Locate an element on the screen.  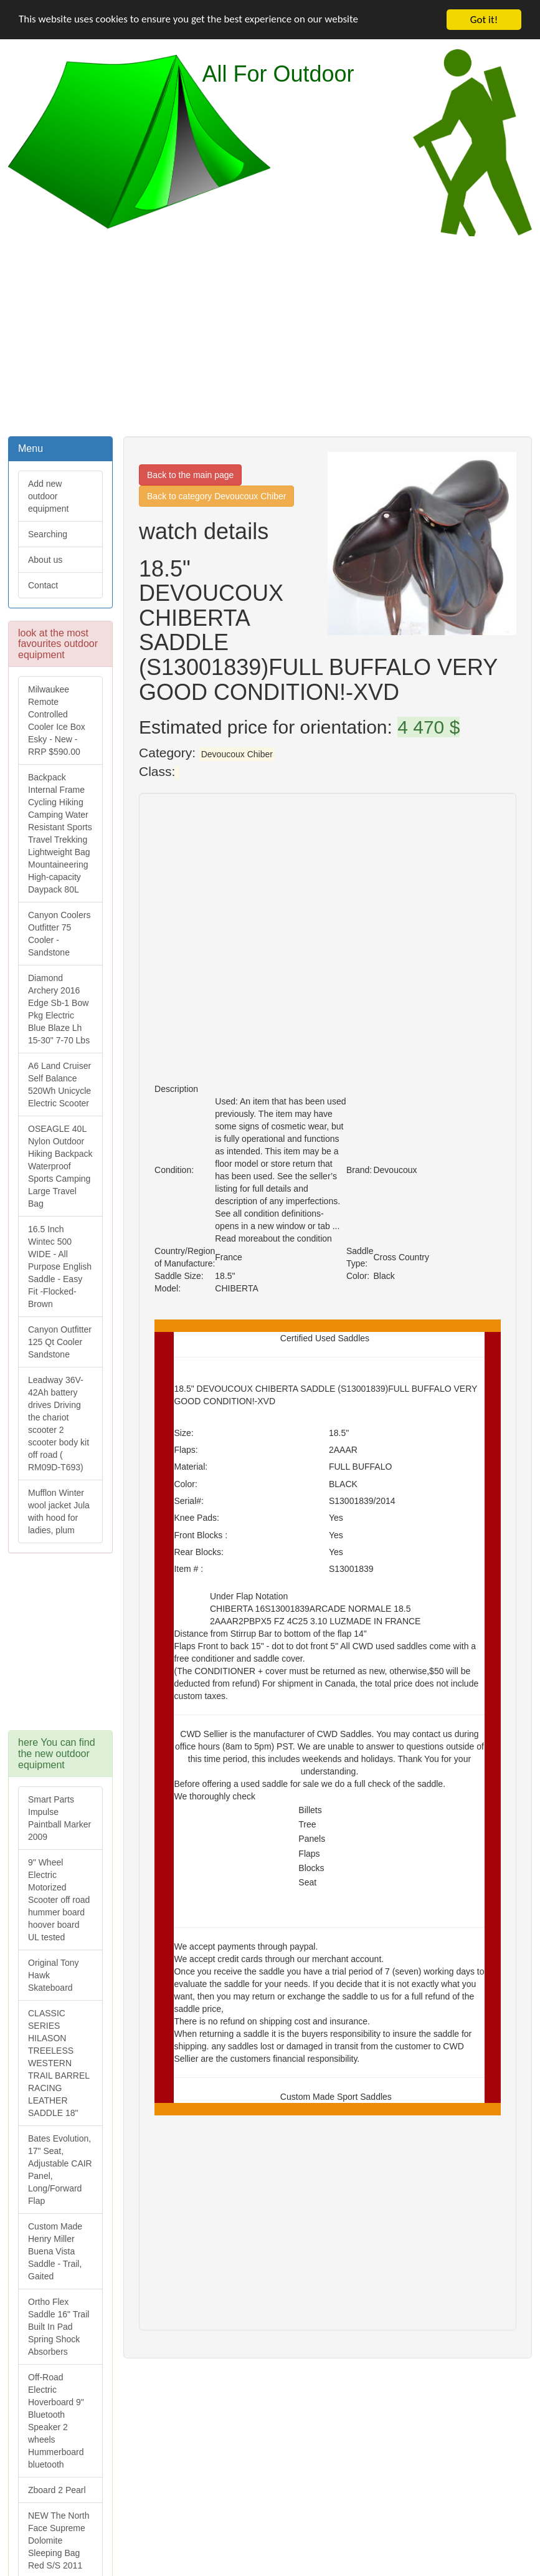
Ortho Flex Saddle 16" Trail Built In Pad Spring Shock Absorbers is located at coordinates (58, 2327).